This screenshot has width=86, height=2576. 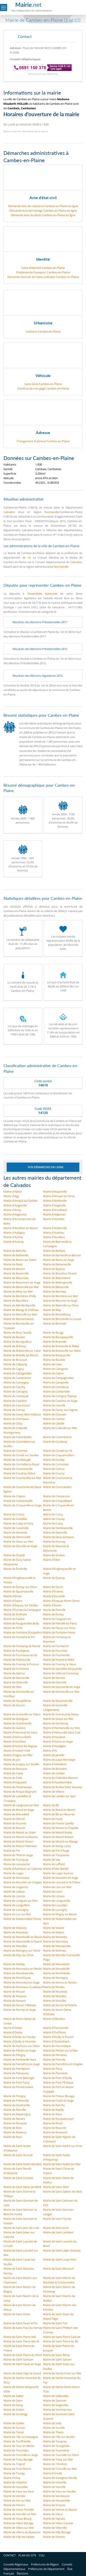 What do you see at coordinates (12, 1191) in the screenshot?
I see `Mairie d'Ablon` at bounding box center [12, 1191].